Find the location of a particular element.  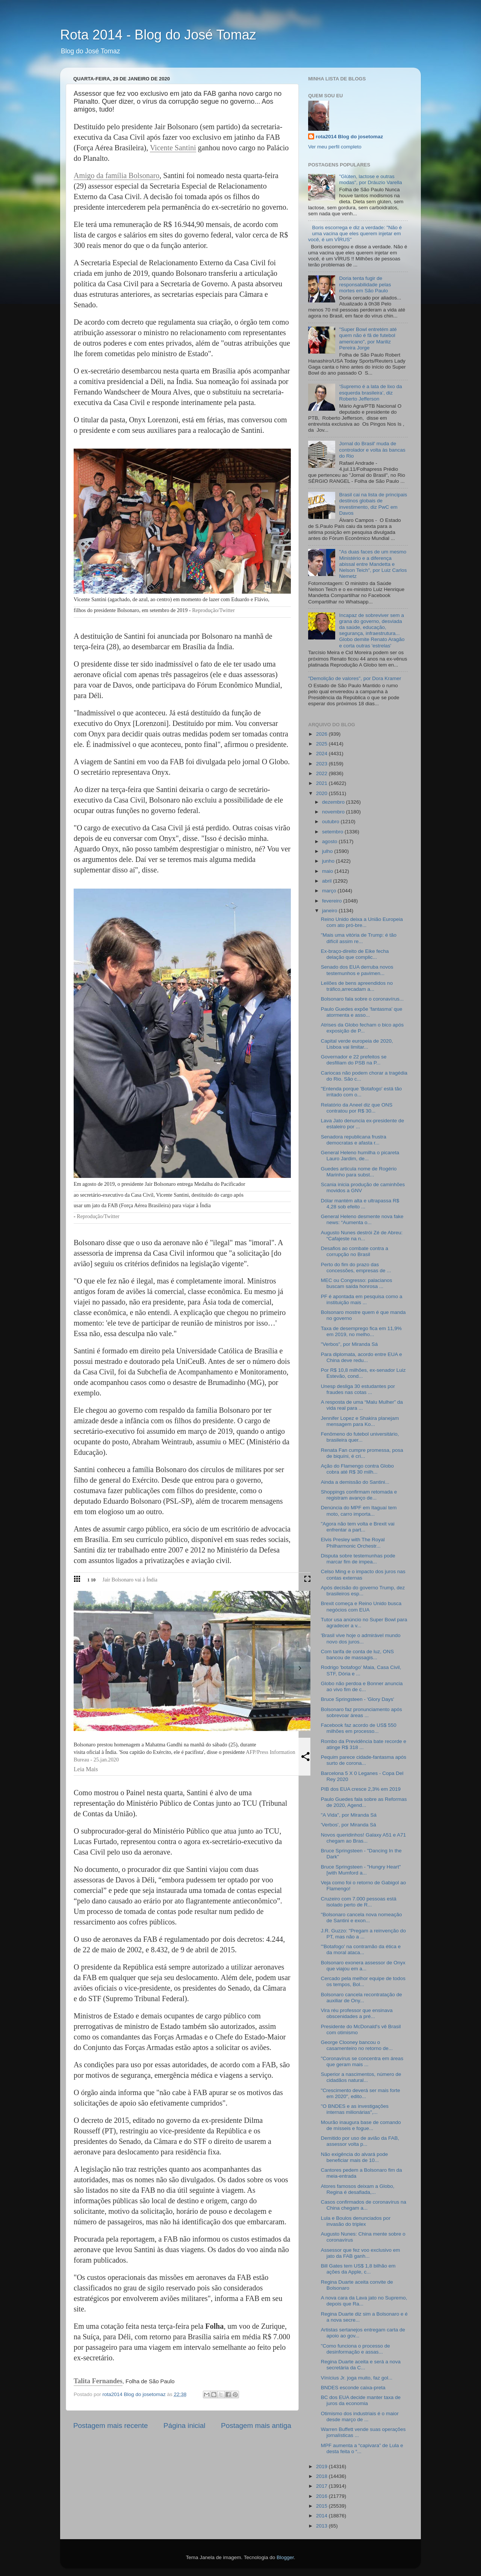

Assessor que fez voo exclusivo em jato da FAB ganh... is located at coordinates (360, 2253).